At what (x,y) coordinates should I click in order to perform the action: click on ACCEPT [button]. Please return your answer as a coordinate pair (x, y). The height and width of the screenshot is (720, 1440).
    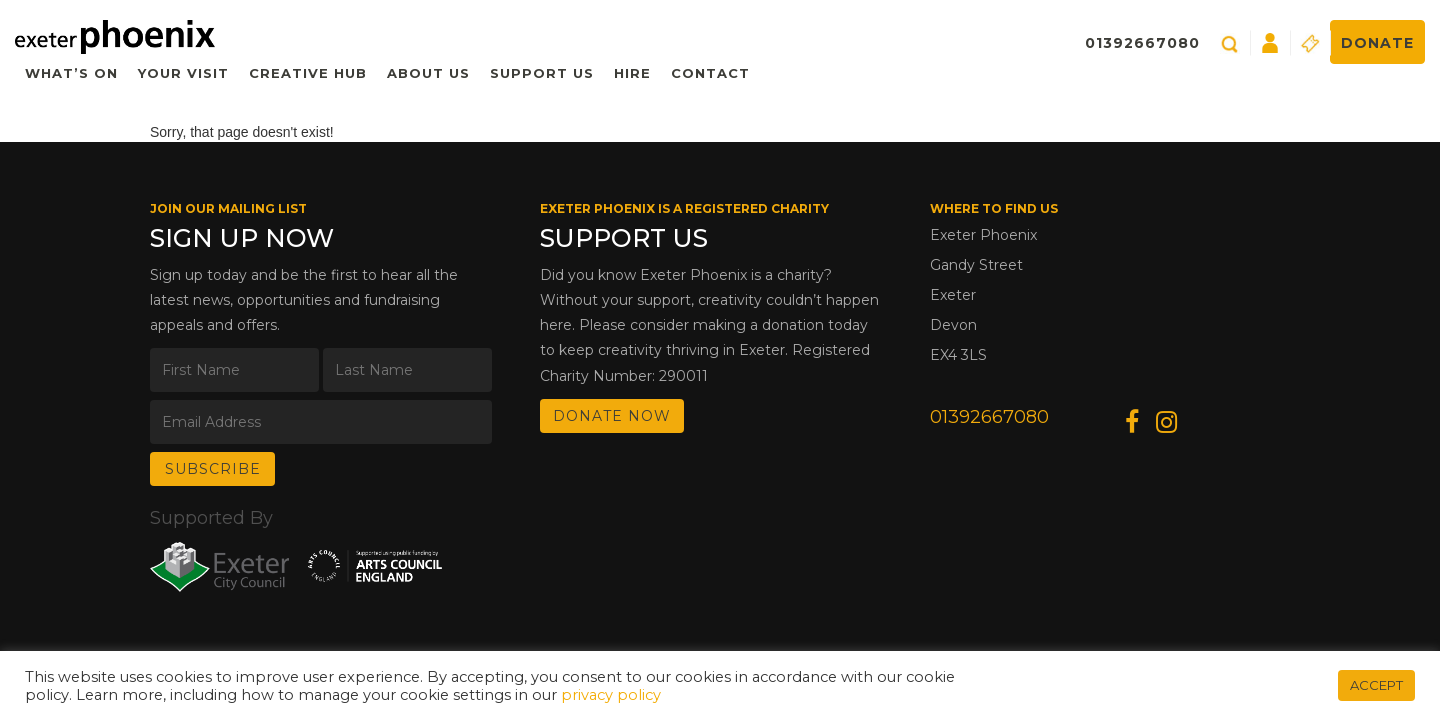
    Looking at the image, I should click on (1376, 685).